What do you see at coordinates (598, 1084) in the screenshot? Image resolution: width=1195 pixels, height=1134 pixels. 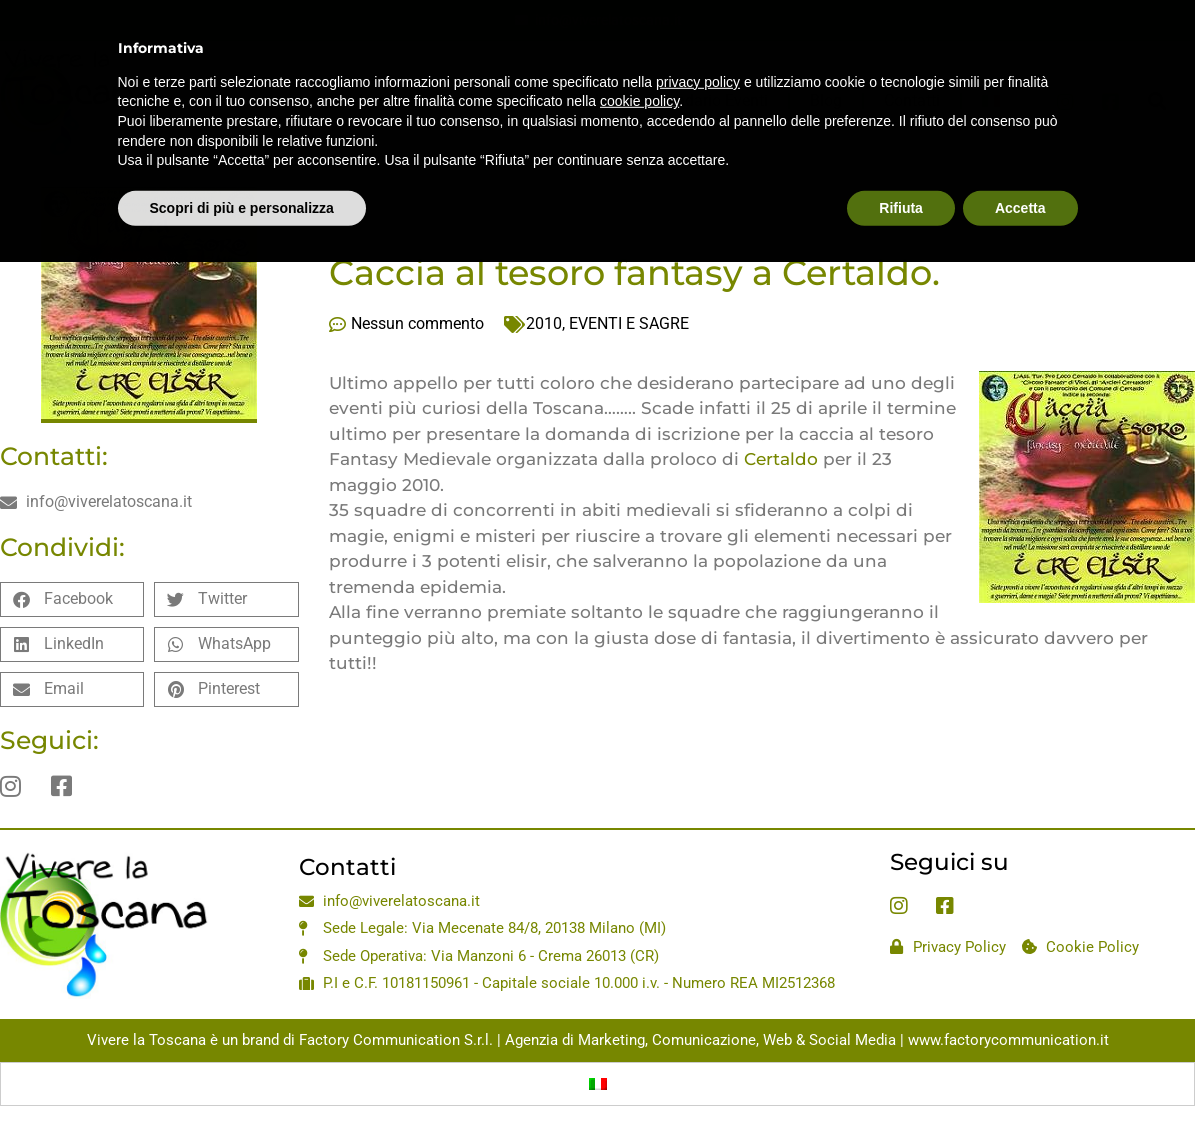 I see `[Passa a Italiano]` at bounding box center [598, 1084].